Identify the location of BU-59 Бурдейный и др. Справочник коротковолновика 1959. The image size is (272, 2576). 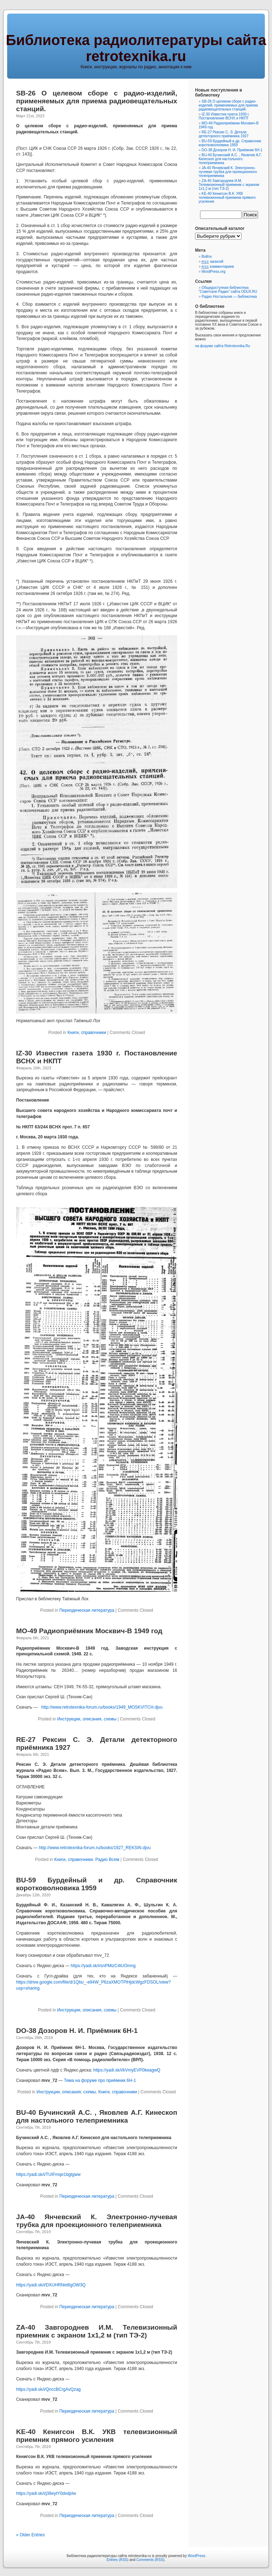
(230, 143).